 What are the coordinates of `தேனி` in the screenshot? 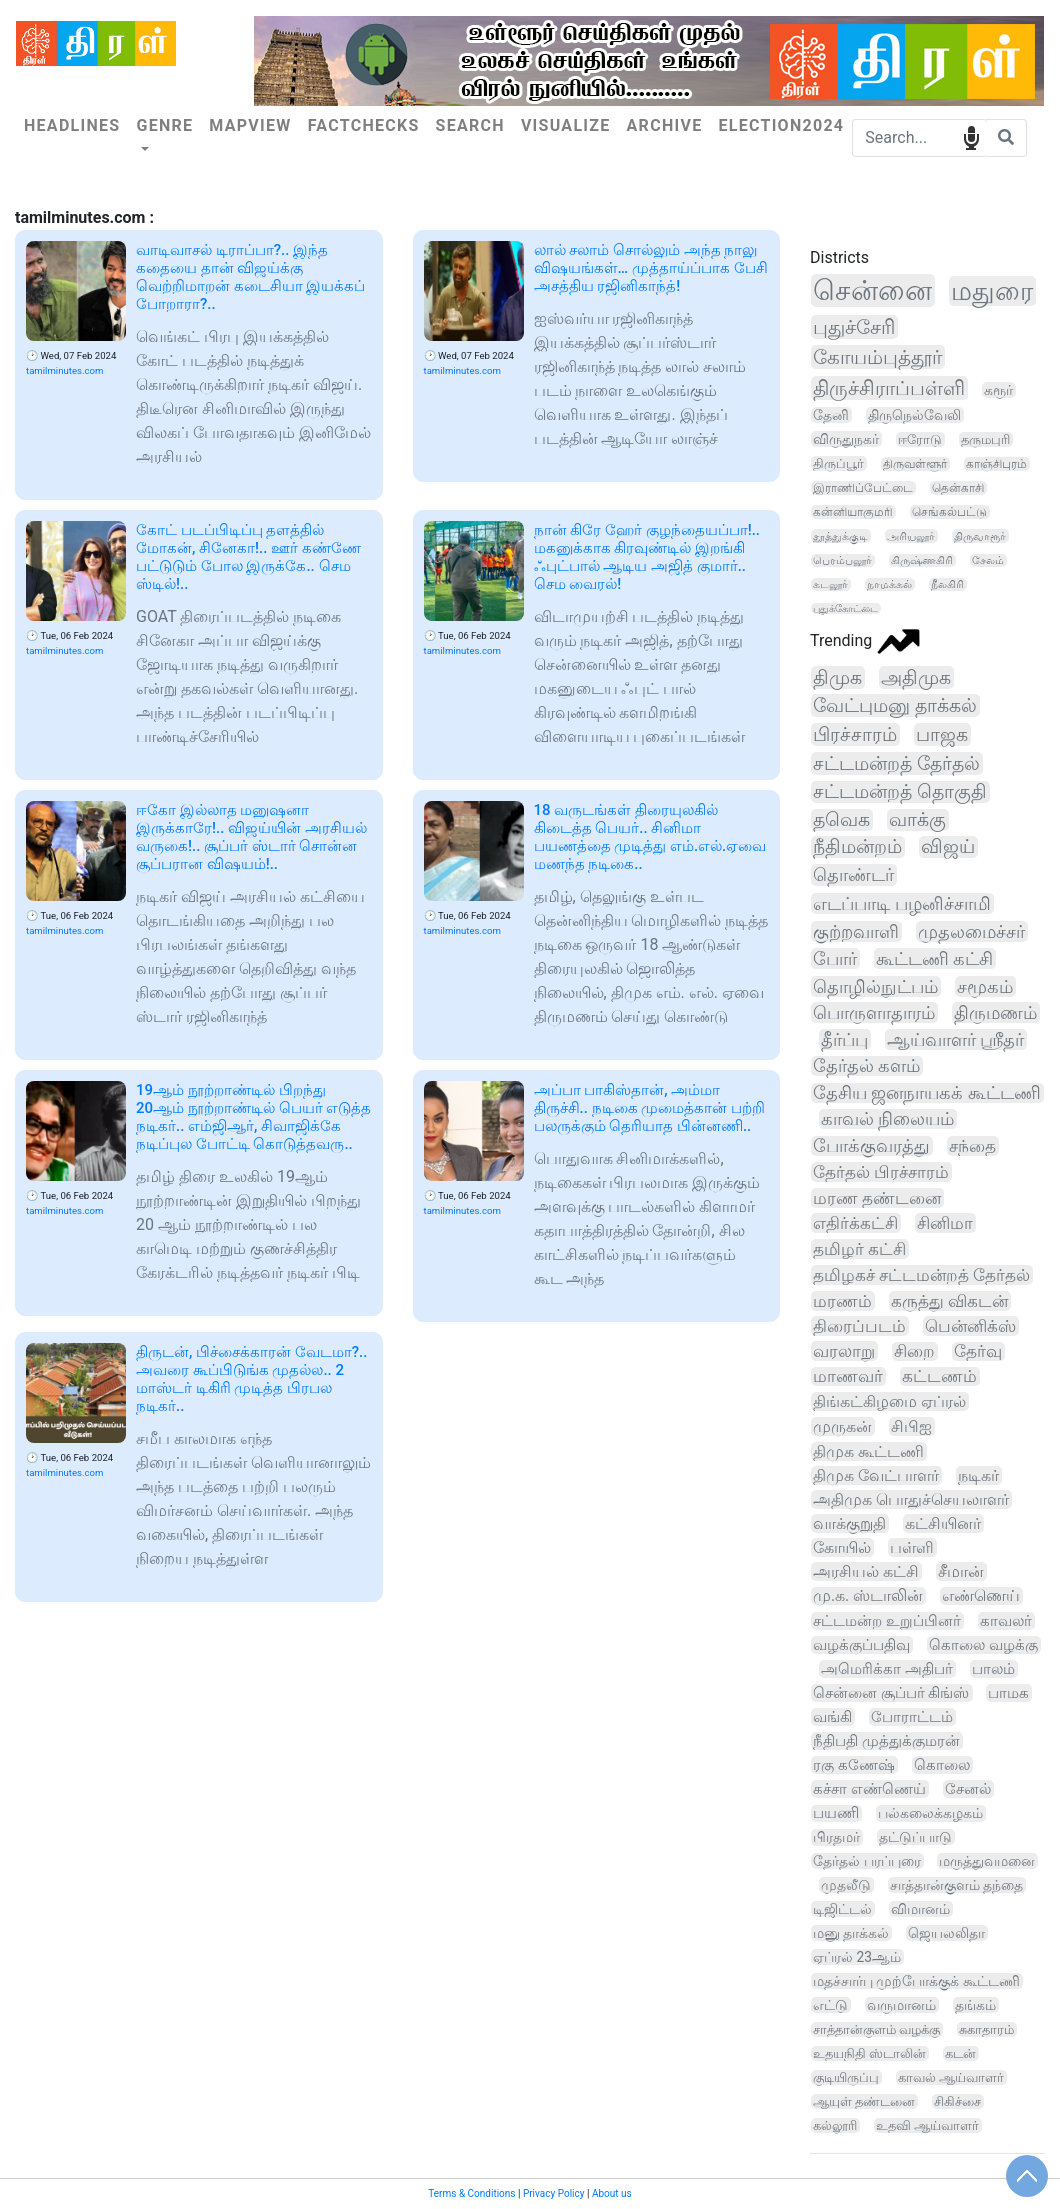 It's located at (831, 415).